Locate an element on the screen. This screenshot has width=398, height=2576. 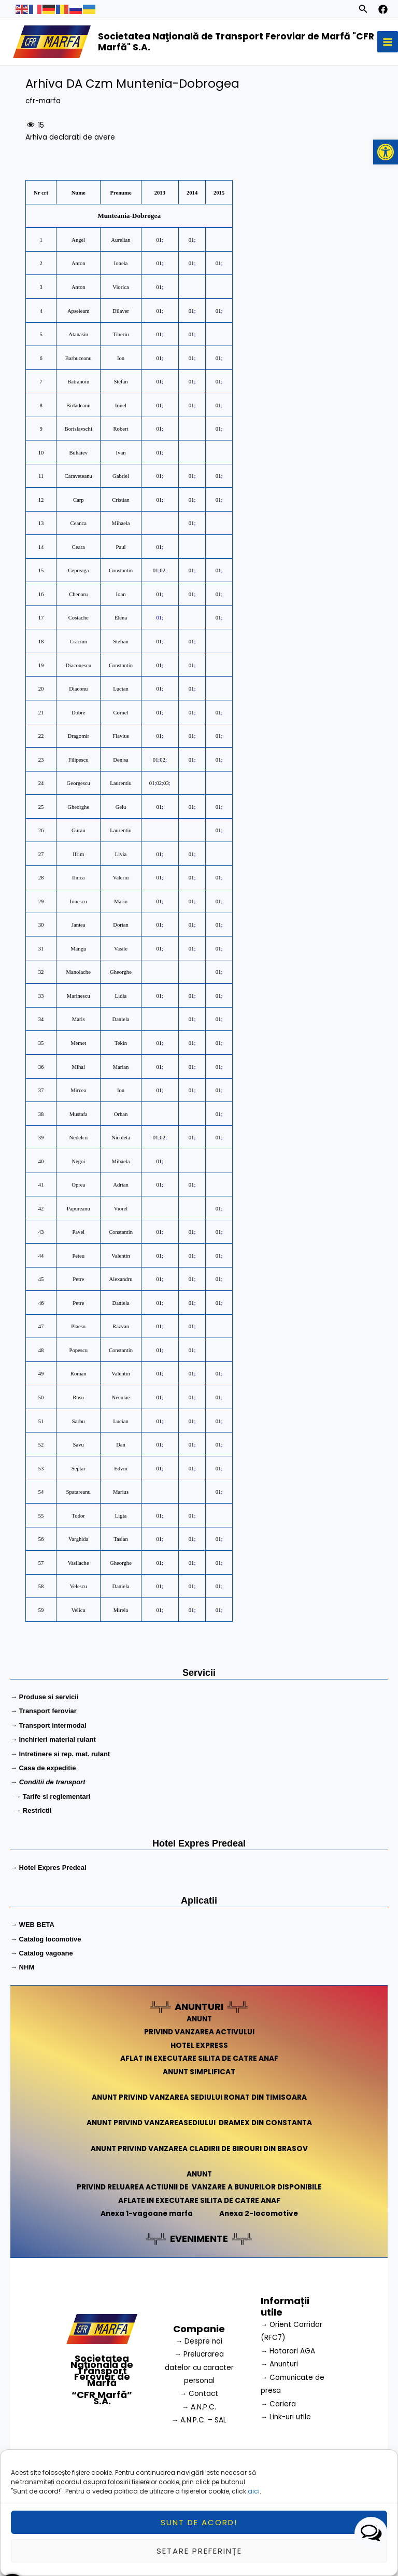
[button] is located at coordinates (385, 152).